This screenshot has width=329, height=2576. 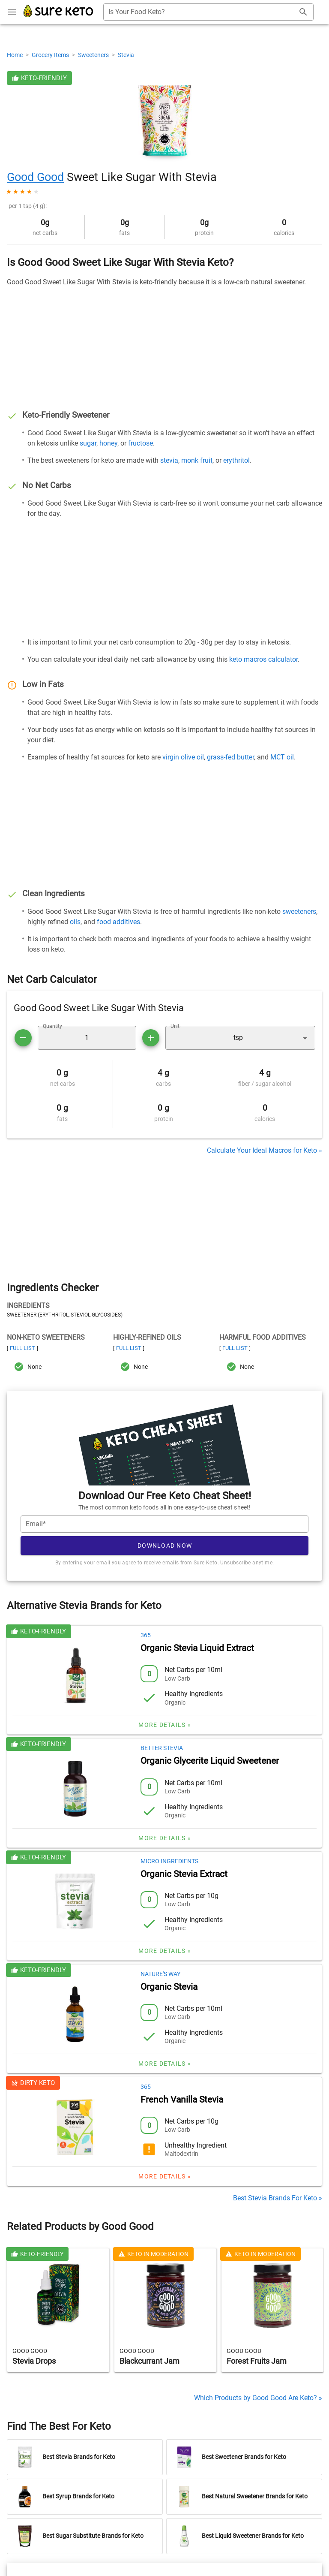 I want to click on Organic Stevia Extract, so click(x=184, y=1874).